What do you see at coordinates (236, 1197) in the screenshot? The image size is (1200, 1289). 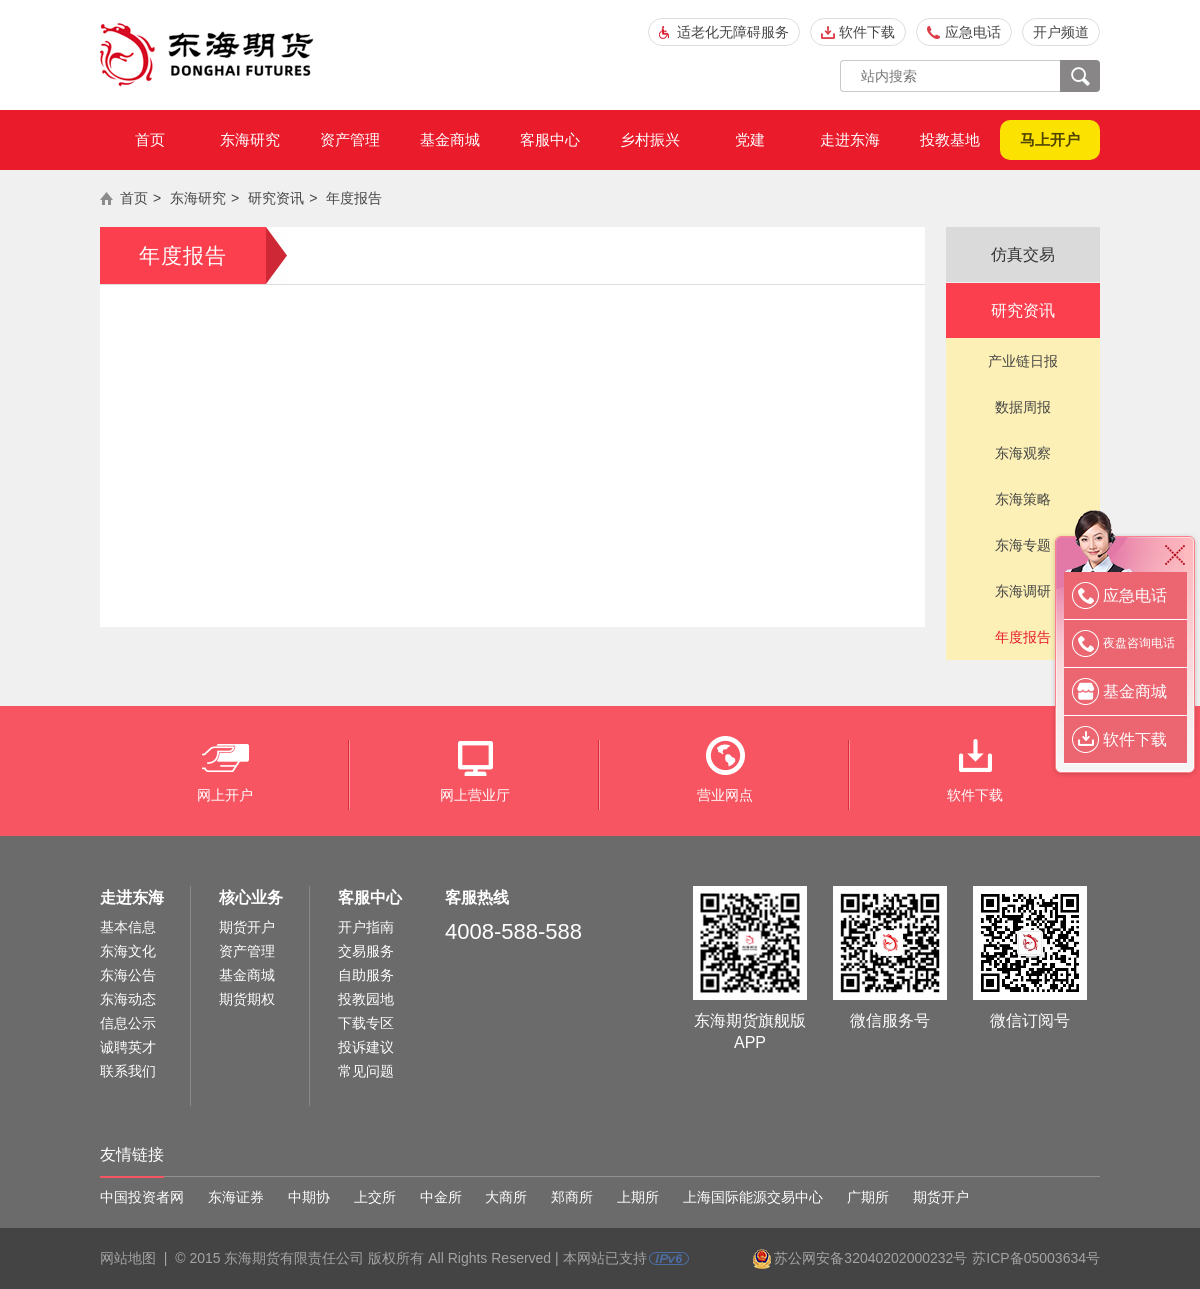 I see `东海证券` at bounding box center [236, 1197].